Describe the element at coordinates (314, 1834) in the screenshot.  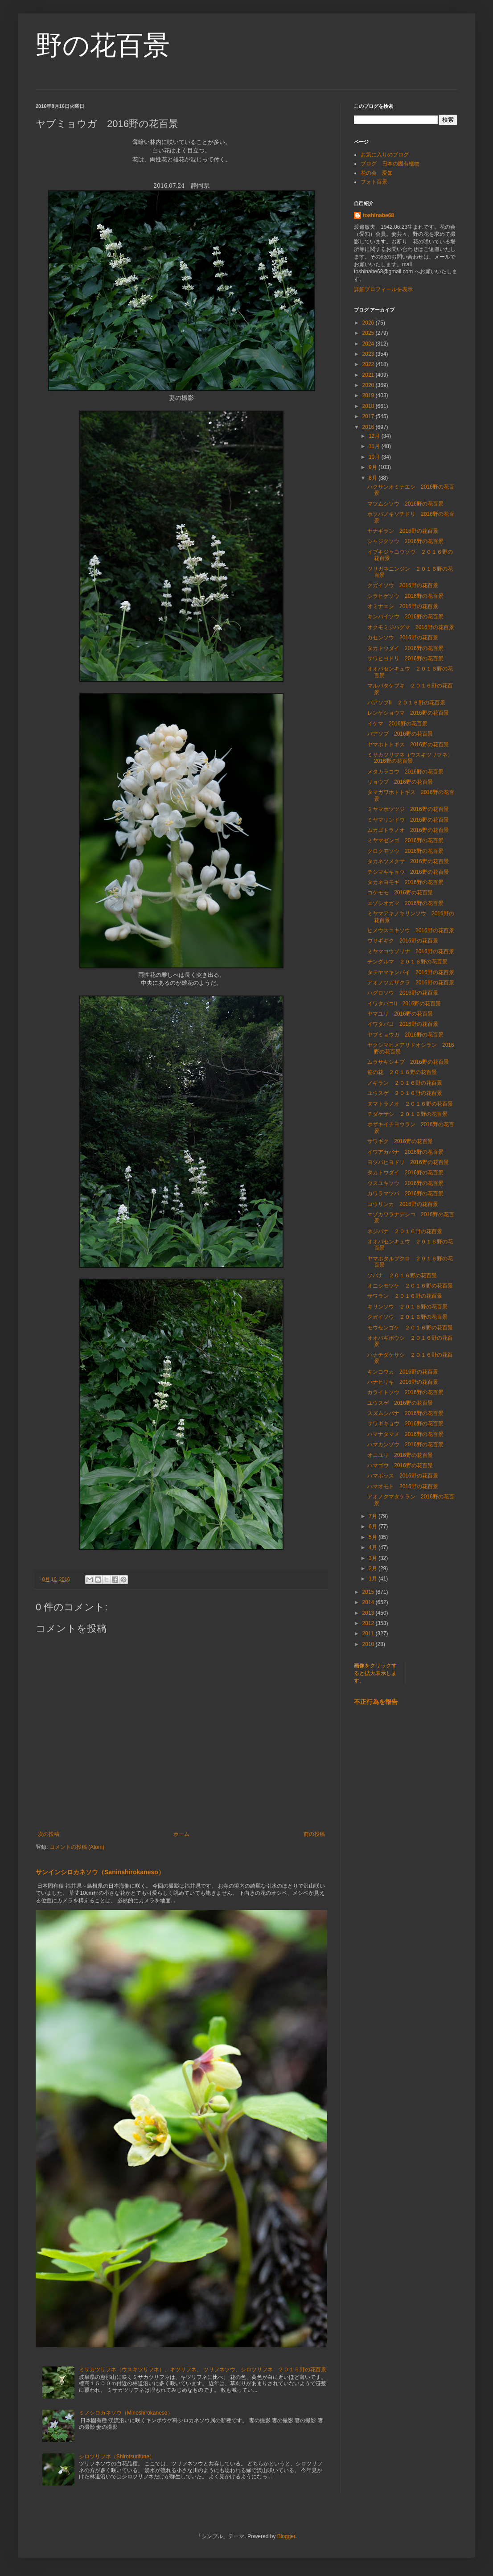
I see `前の投稿` at that location.